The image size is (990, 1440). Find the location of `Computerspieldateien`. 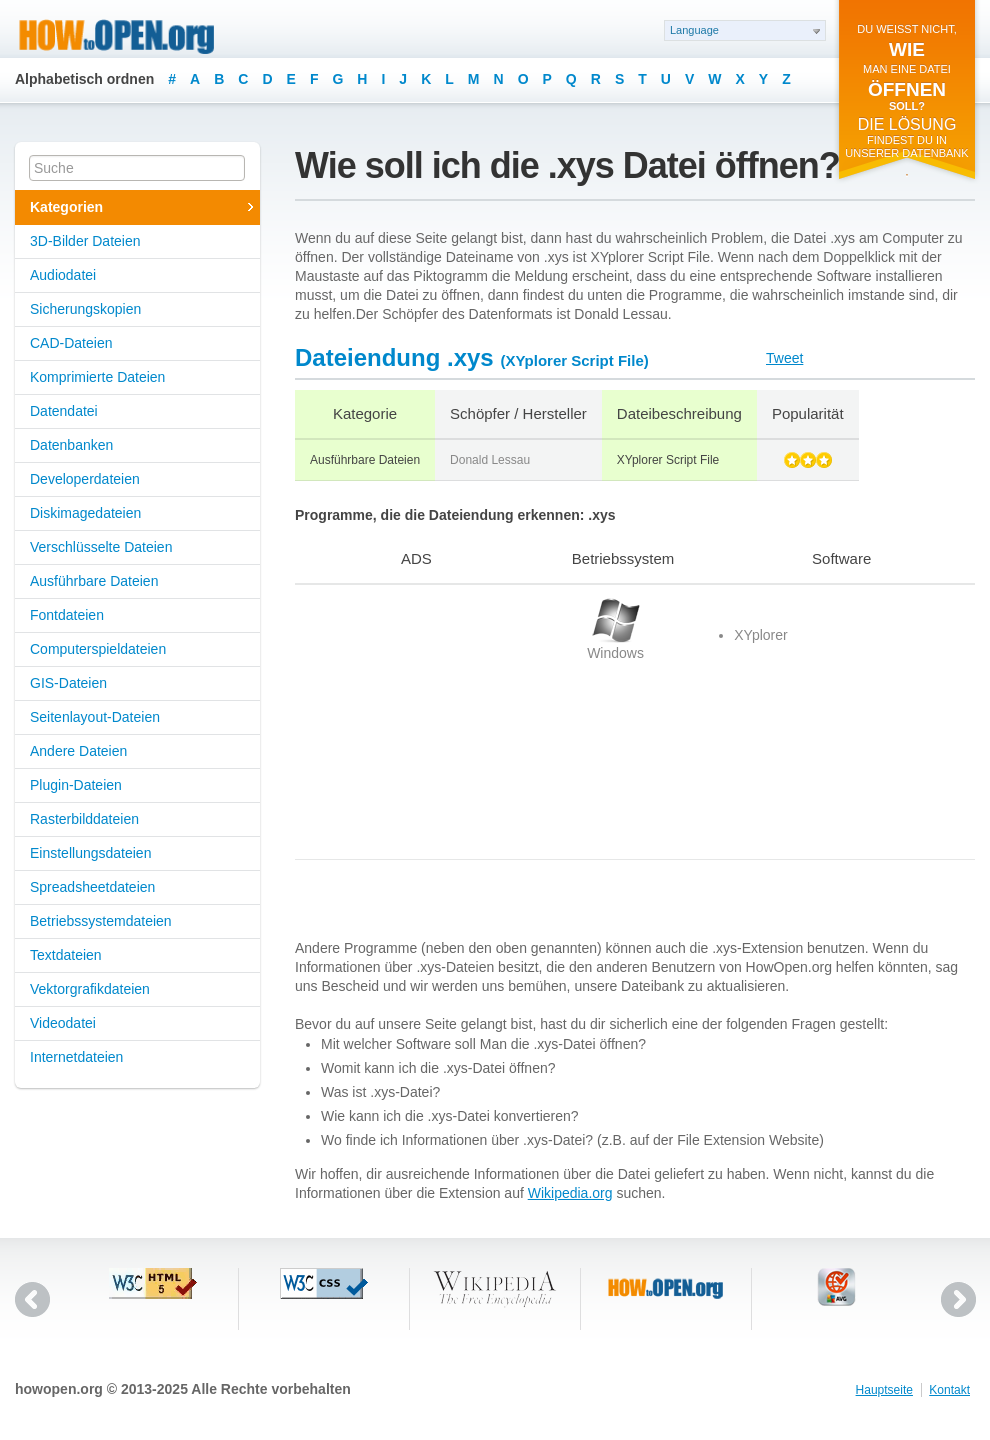

Computerspieldateien is located at coordinates (98, 649).